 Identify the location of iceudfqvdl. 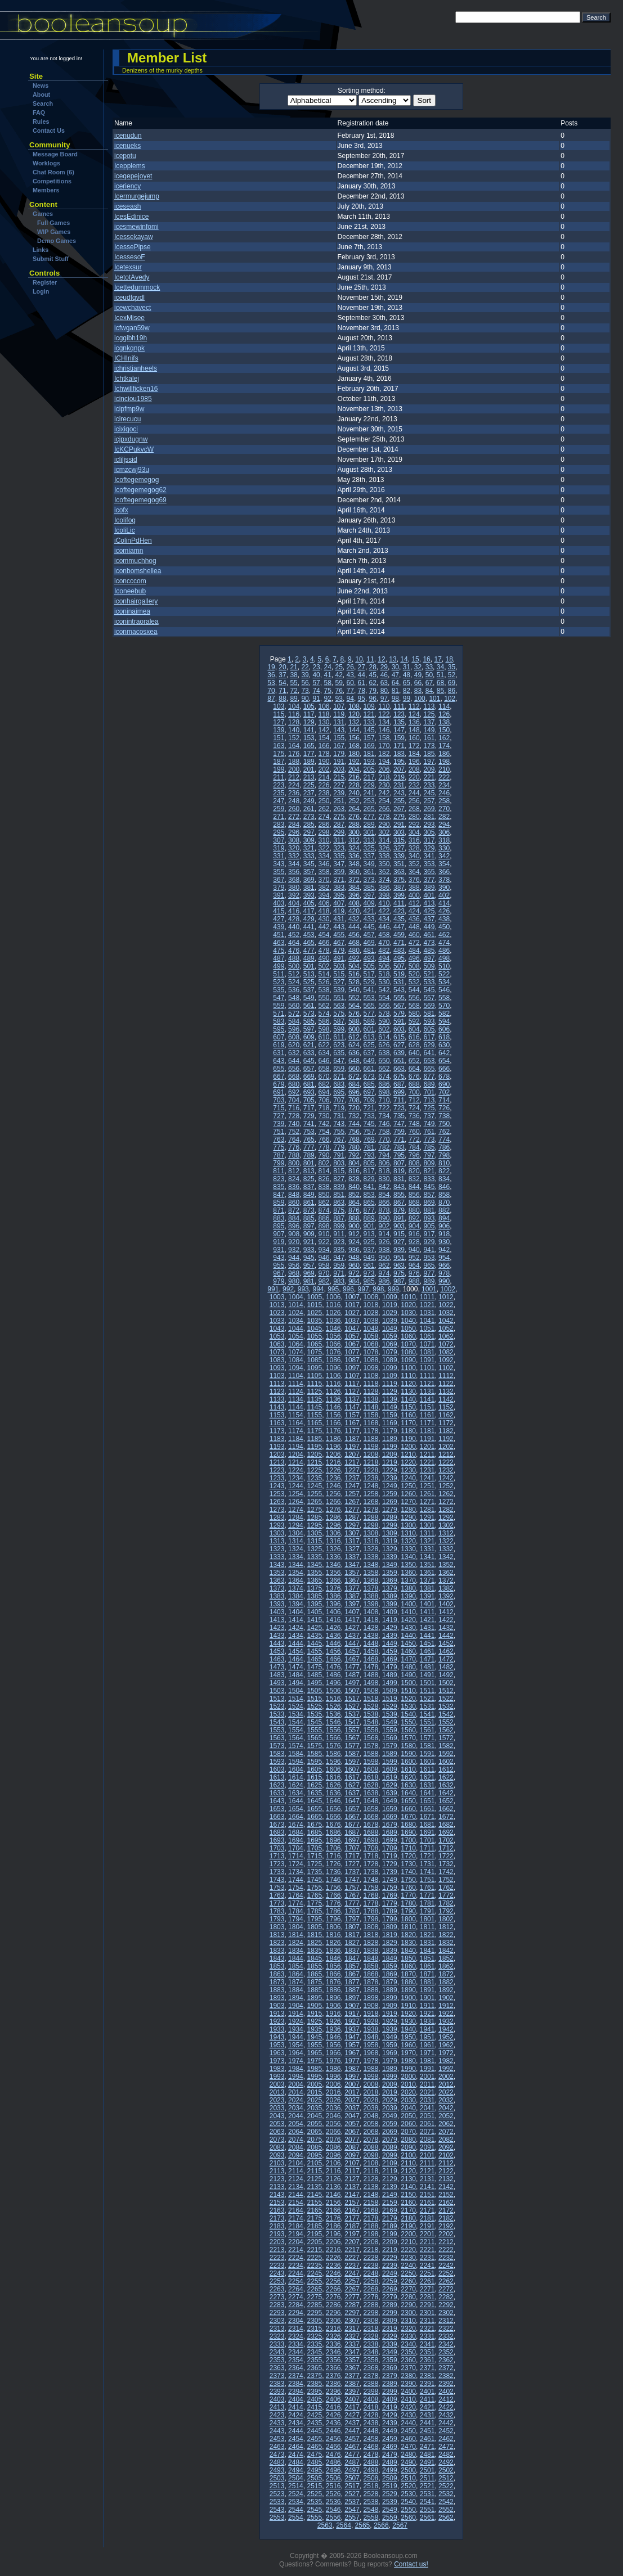
(129, 297).